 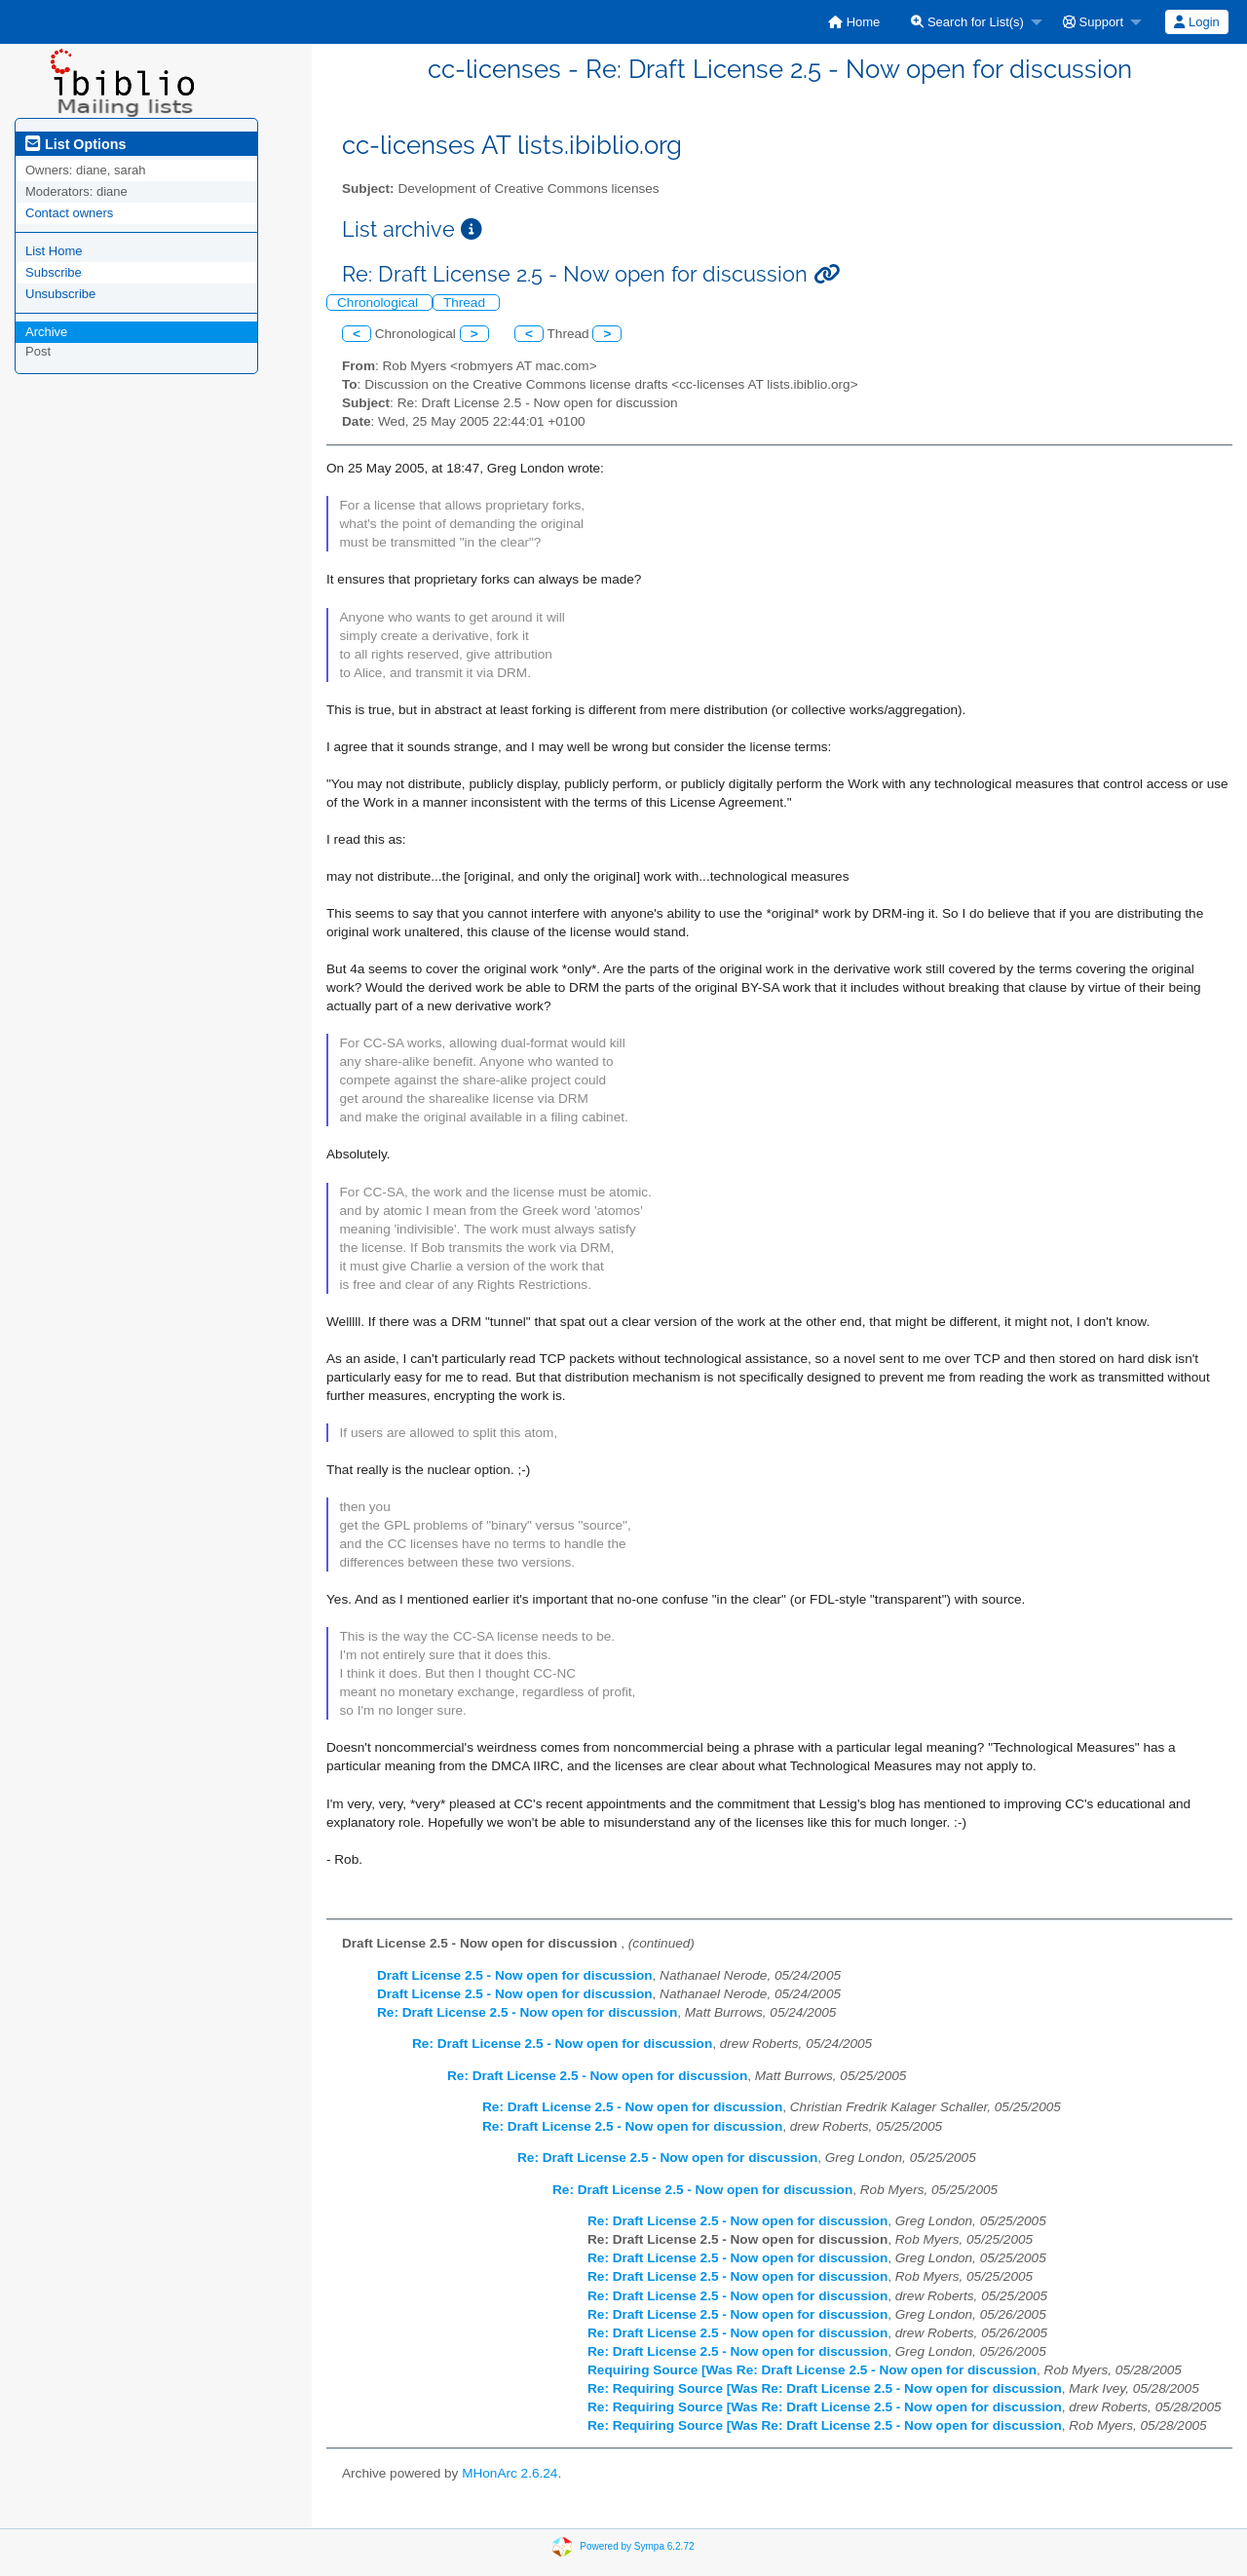 What do you see at coordinates (515, 1975) in the screenshot?
I see `Draft License 2.5 - Now open for discussion` at bounding box center [515, 1975].